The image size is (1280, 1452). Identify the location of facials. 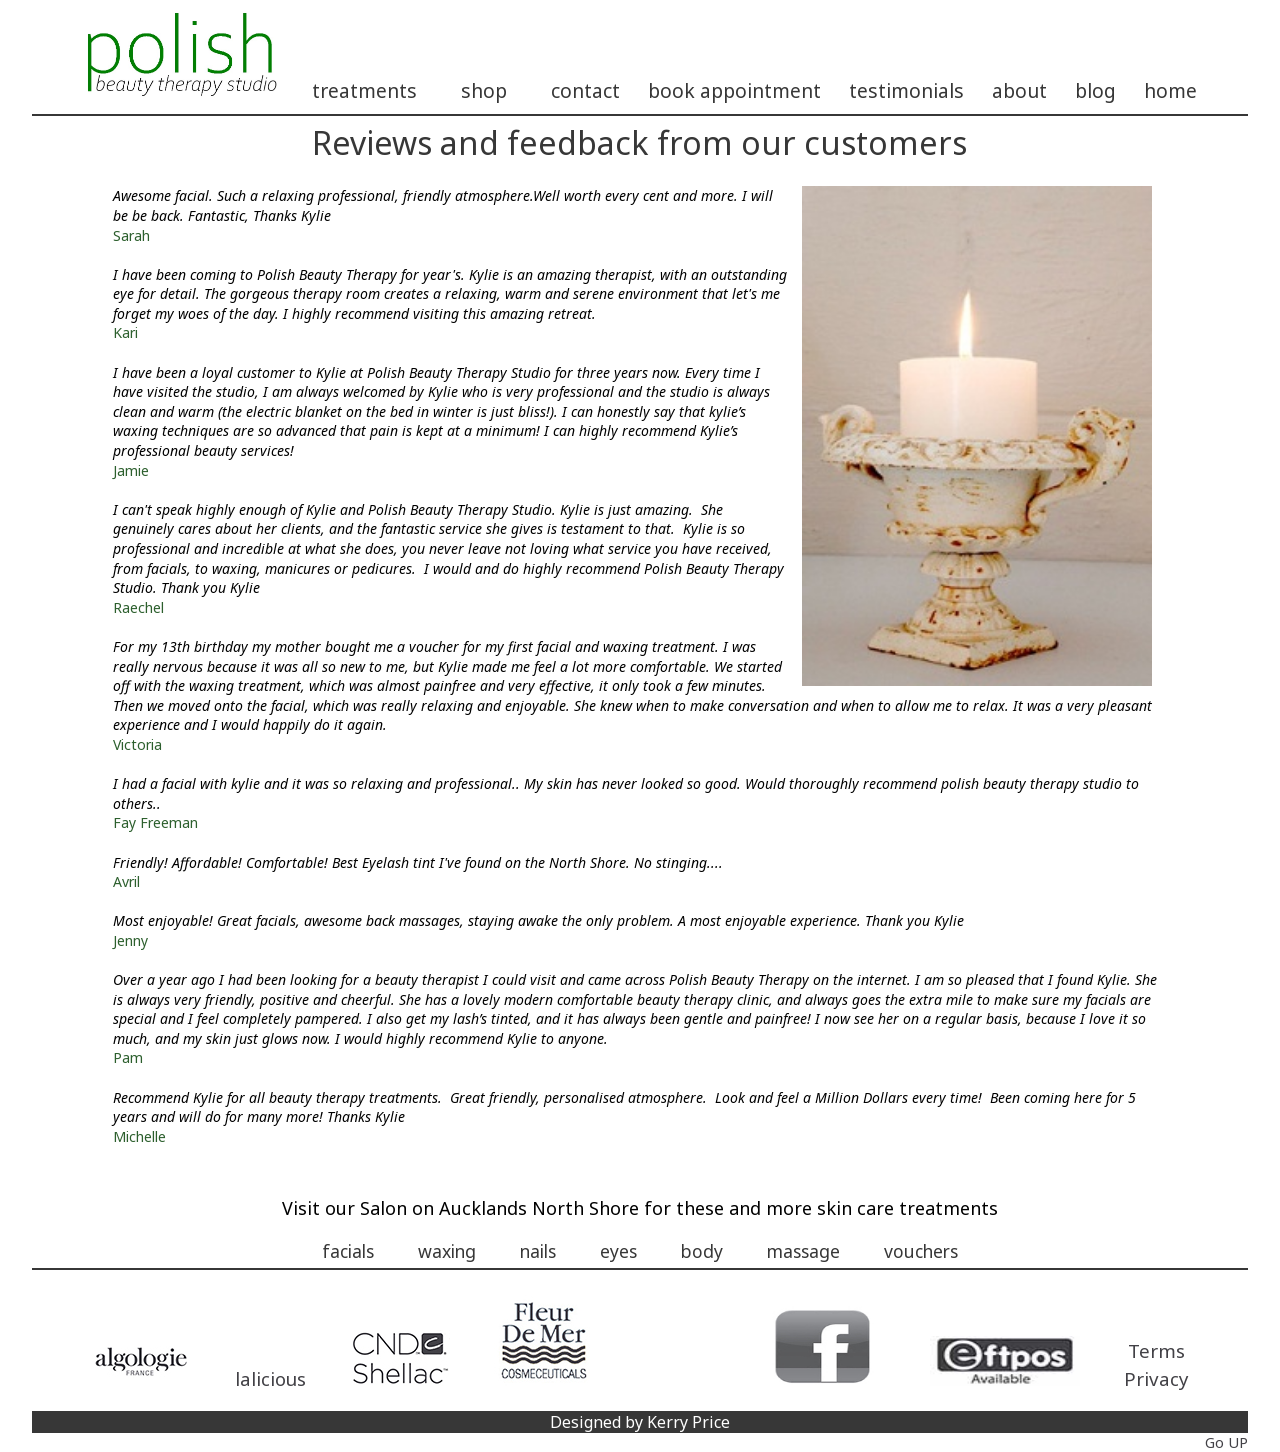
(348, 1251).